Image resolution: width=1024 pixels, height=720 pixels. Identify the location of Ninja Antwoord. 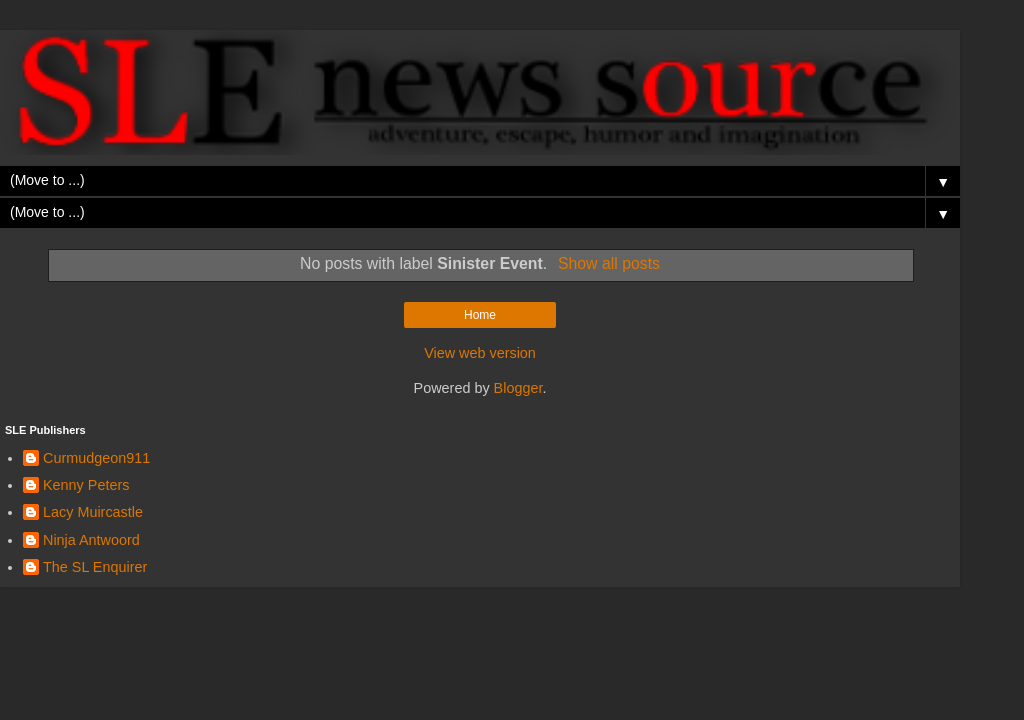
(91, 540).